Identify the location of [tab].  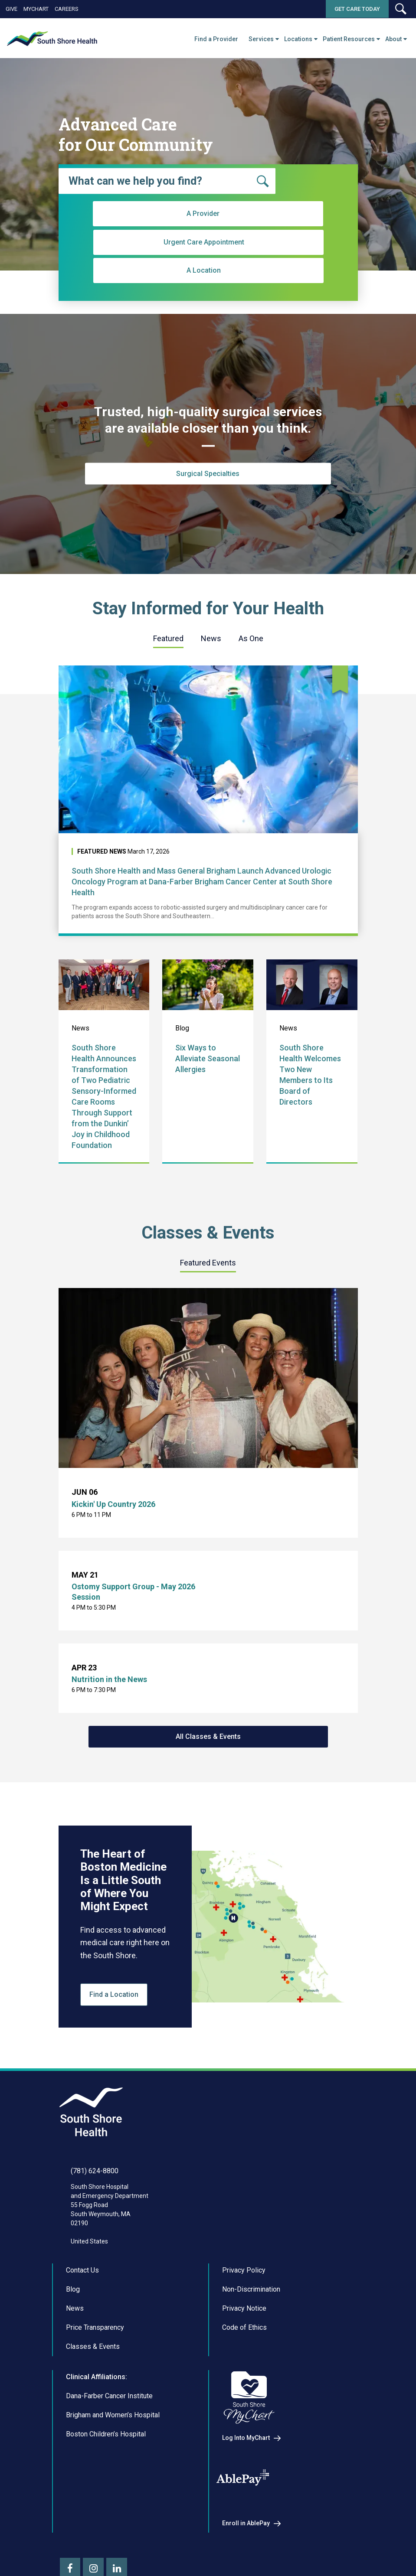
(168, 638).